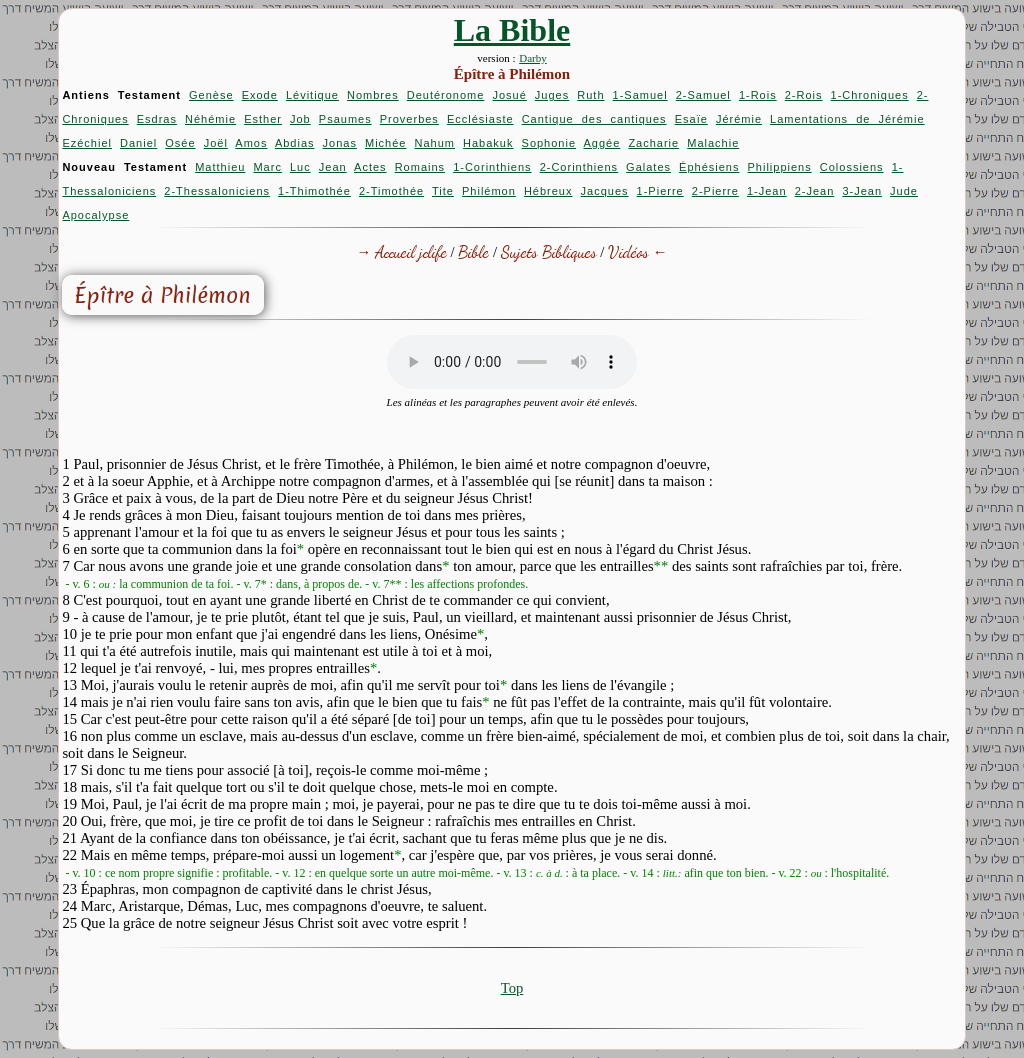 This screenshot has height=1058, width=1024. What do you see at coordinates (904, 191) in the screenshot?
I see `Jude` at bounding box center [904, 191].